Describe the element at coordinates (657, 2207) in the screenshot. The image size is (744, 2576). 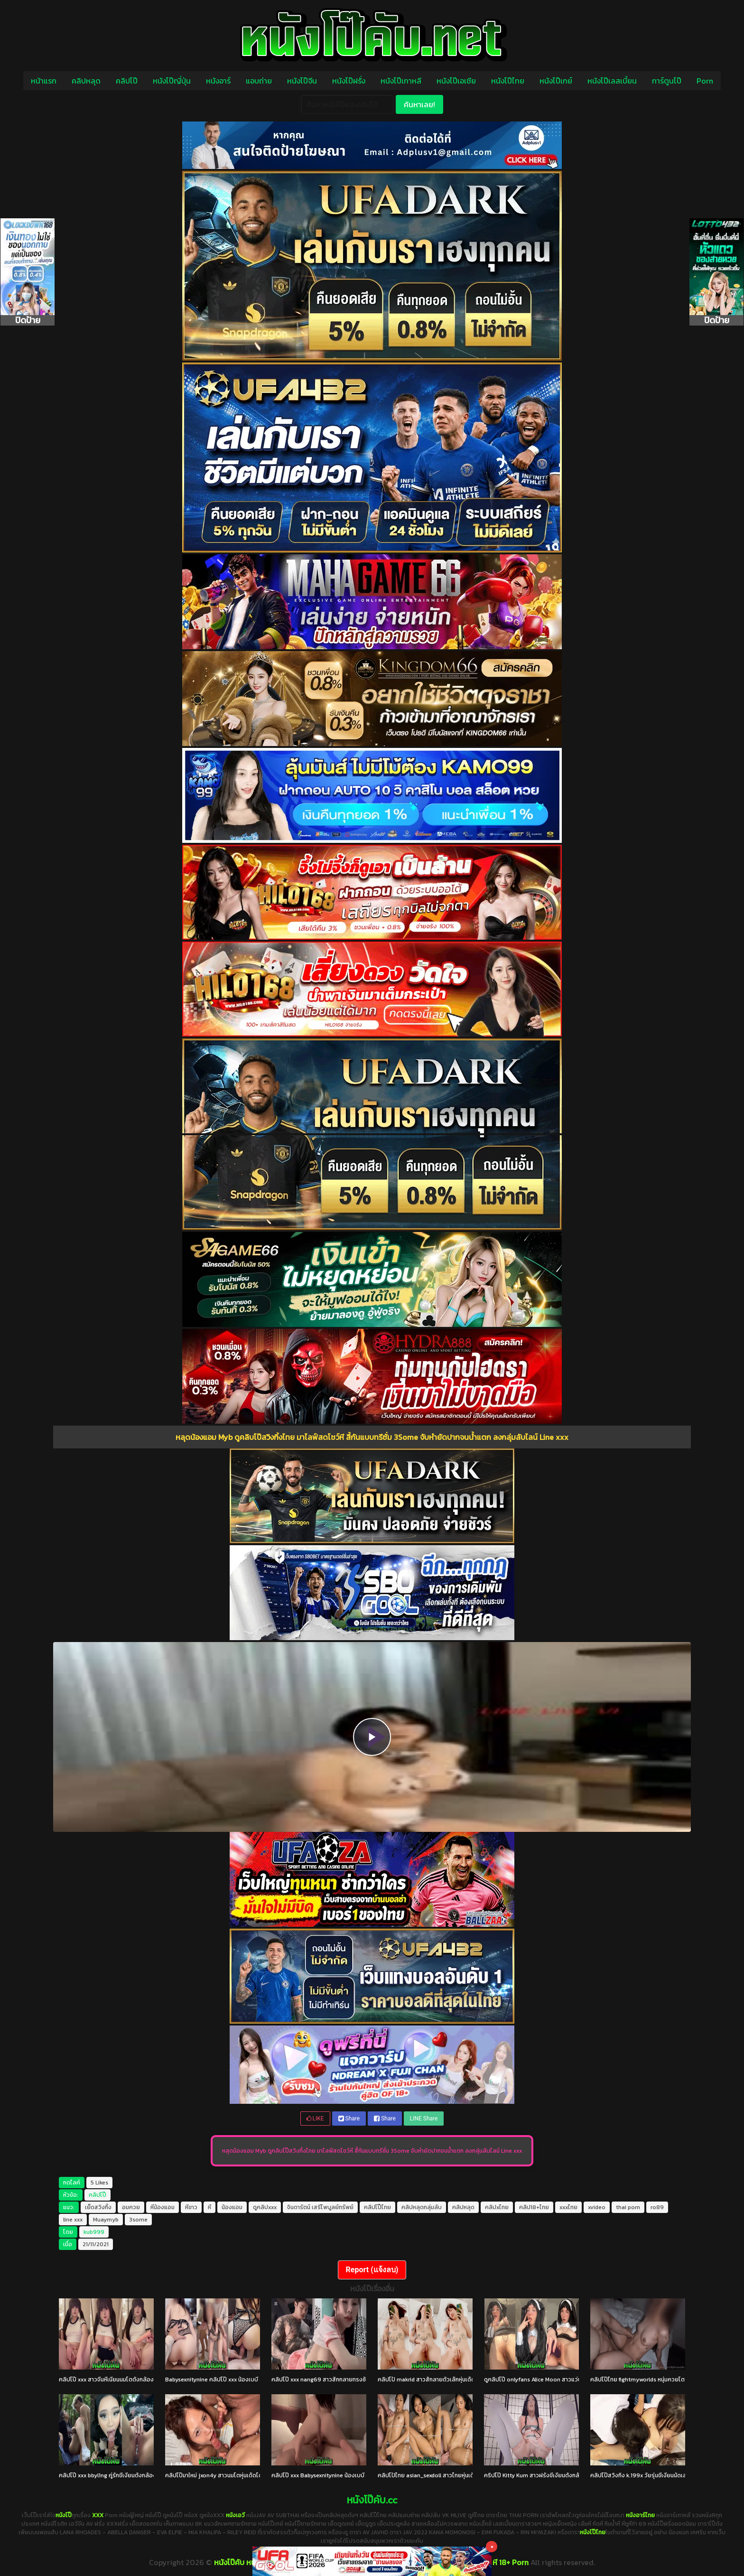
I see `ro89` at that location.